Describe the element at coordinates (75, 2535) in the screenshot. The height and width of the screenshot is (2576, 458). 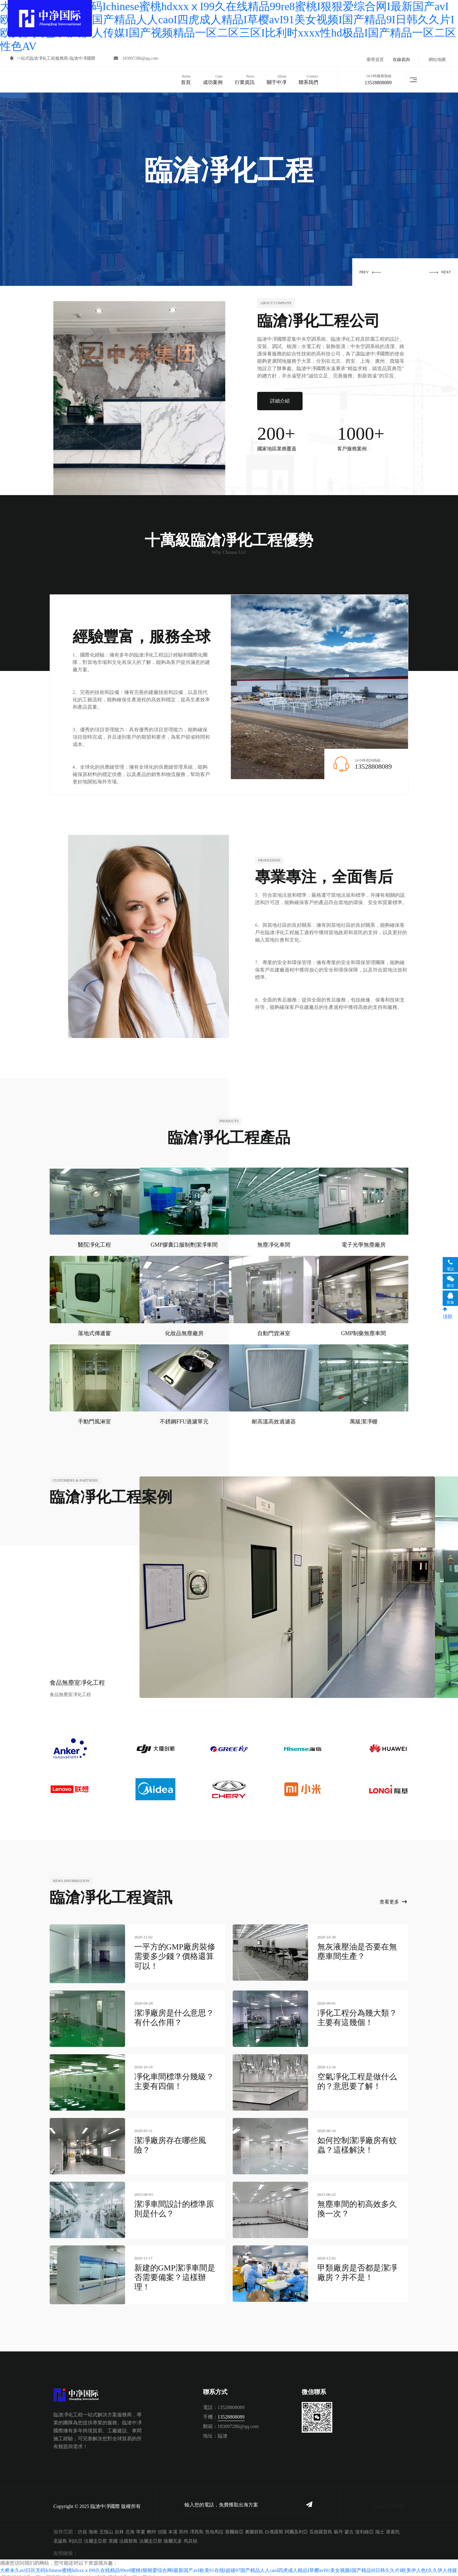
I see `利比亞` at that location.